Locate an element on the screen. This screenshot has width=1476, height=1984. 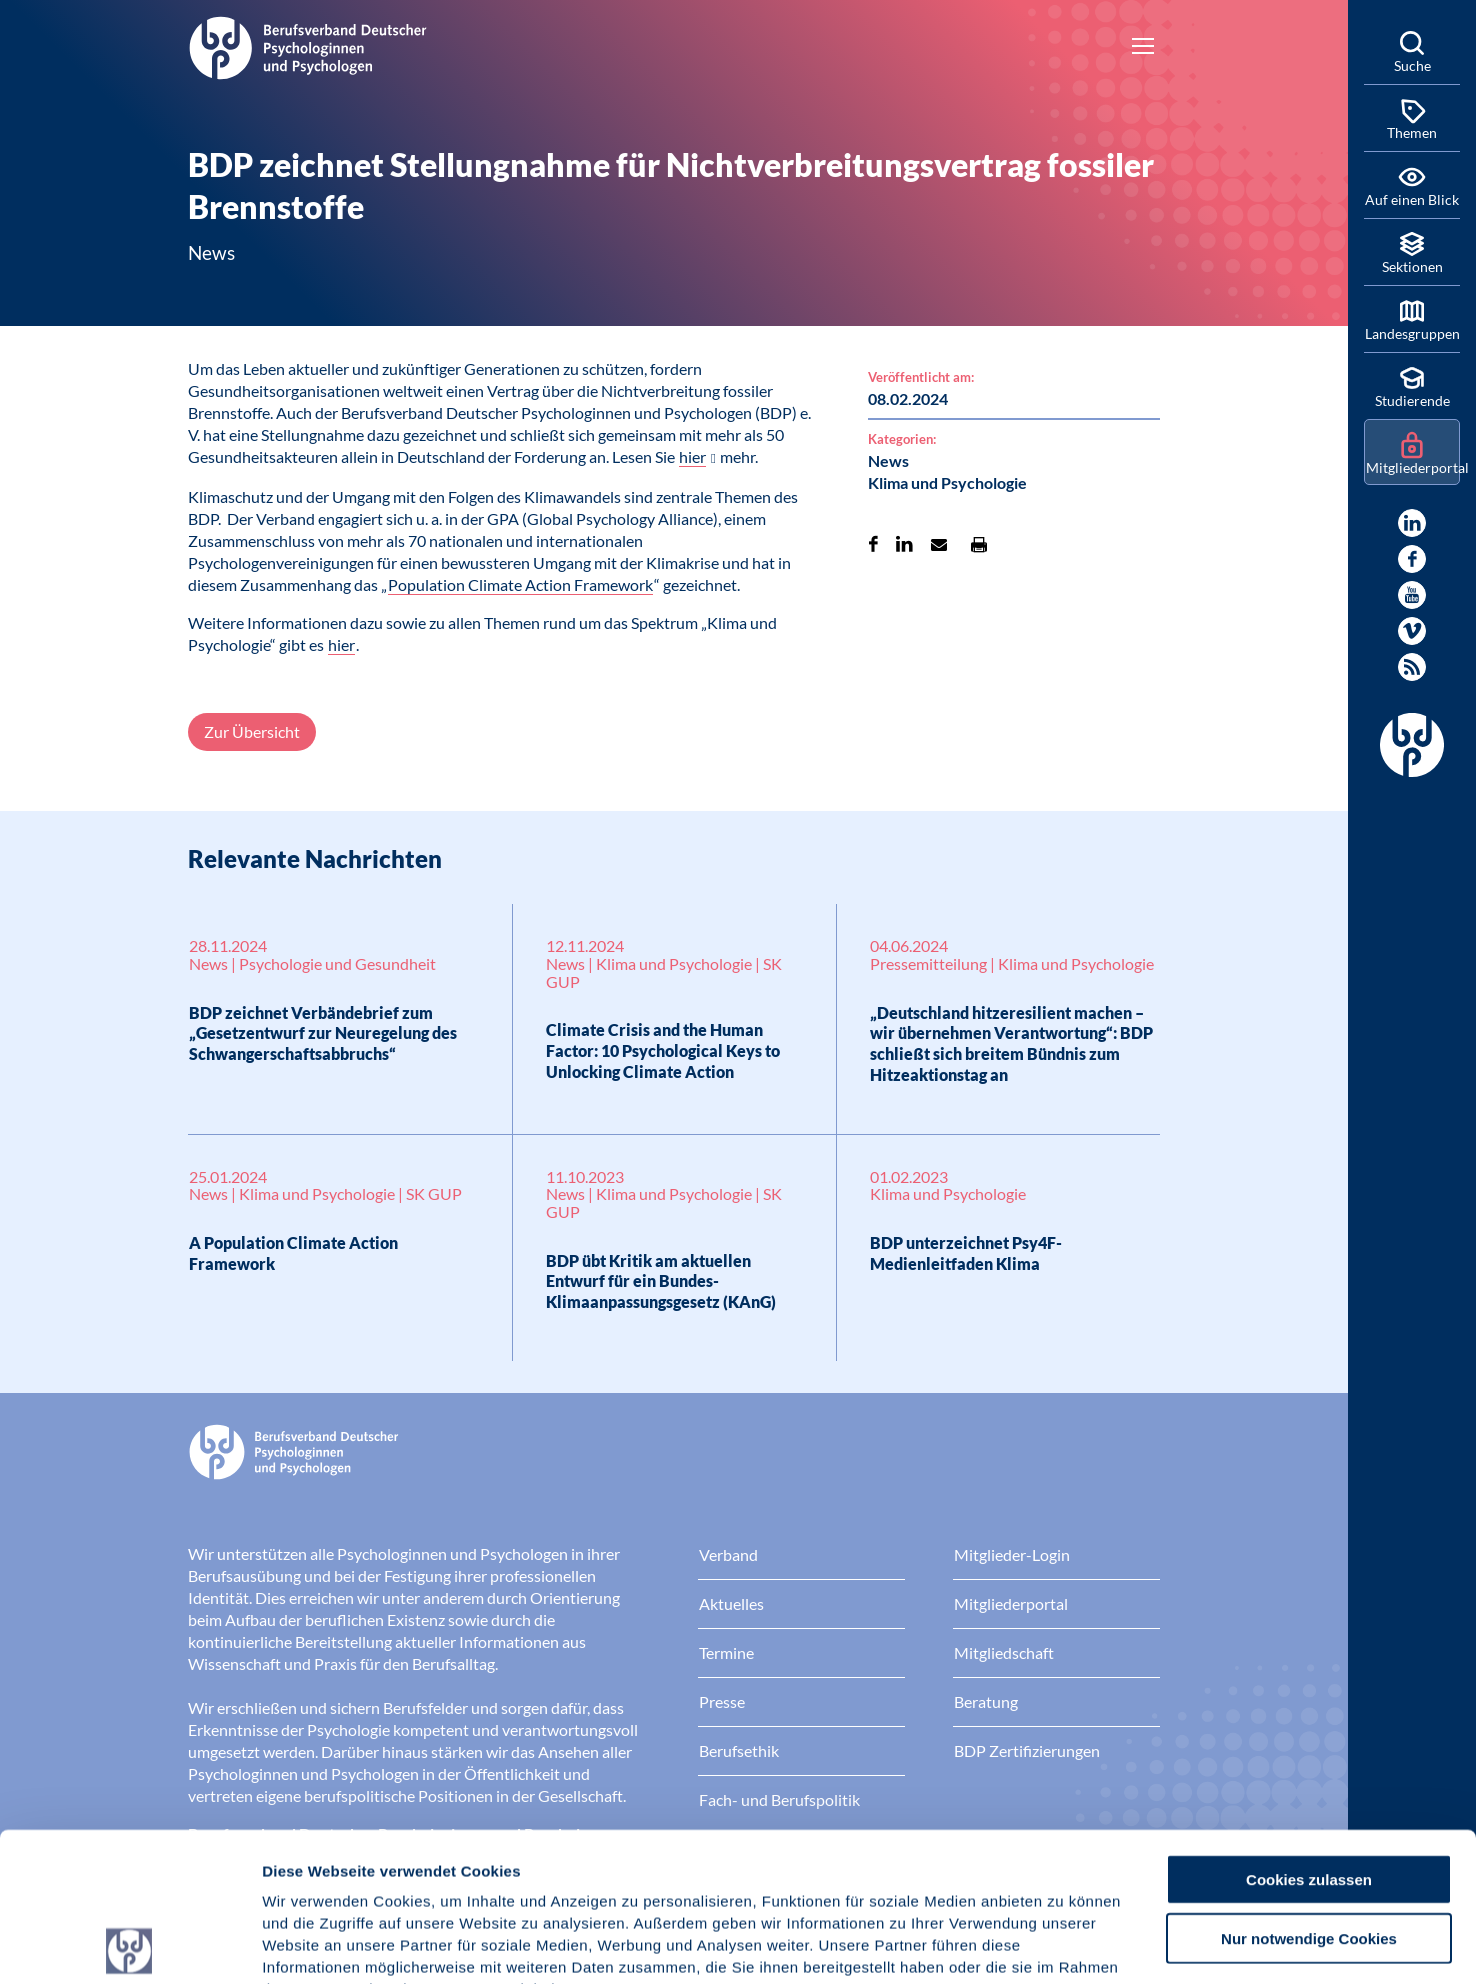
Details zeigen is located at coordinates (1064, 1944).